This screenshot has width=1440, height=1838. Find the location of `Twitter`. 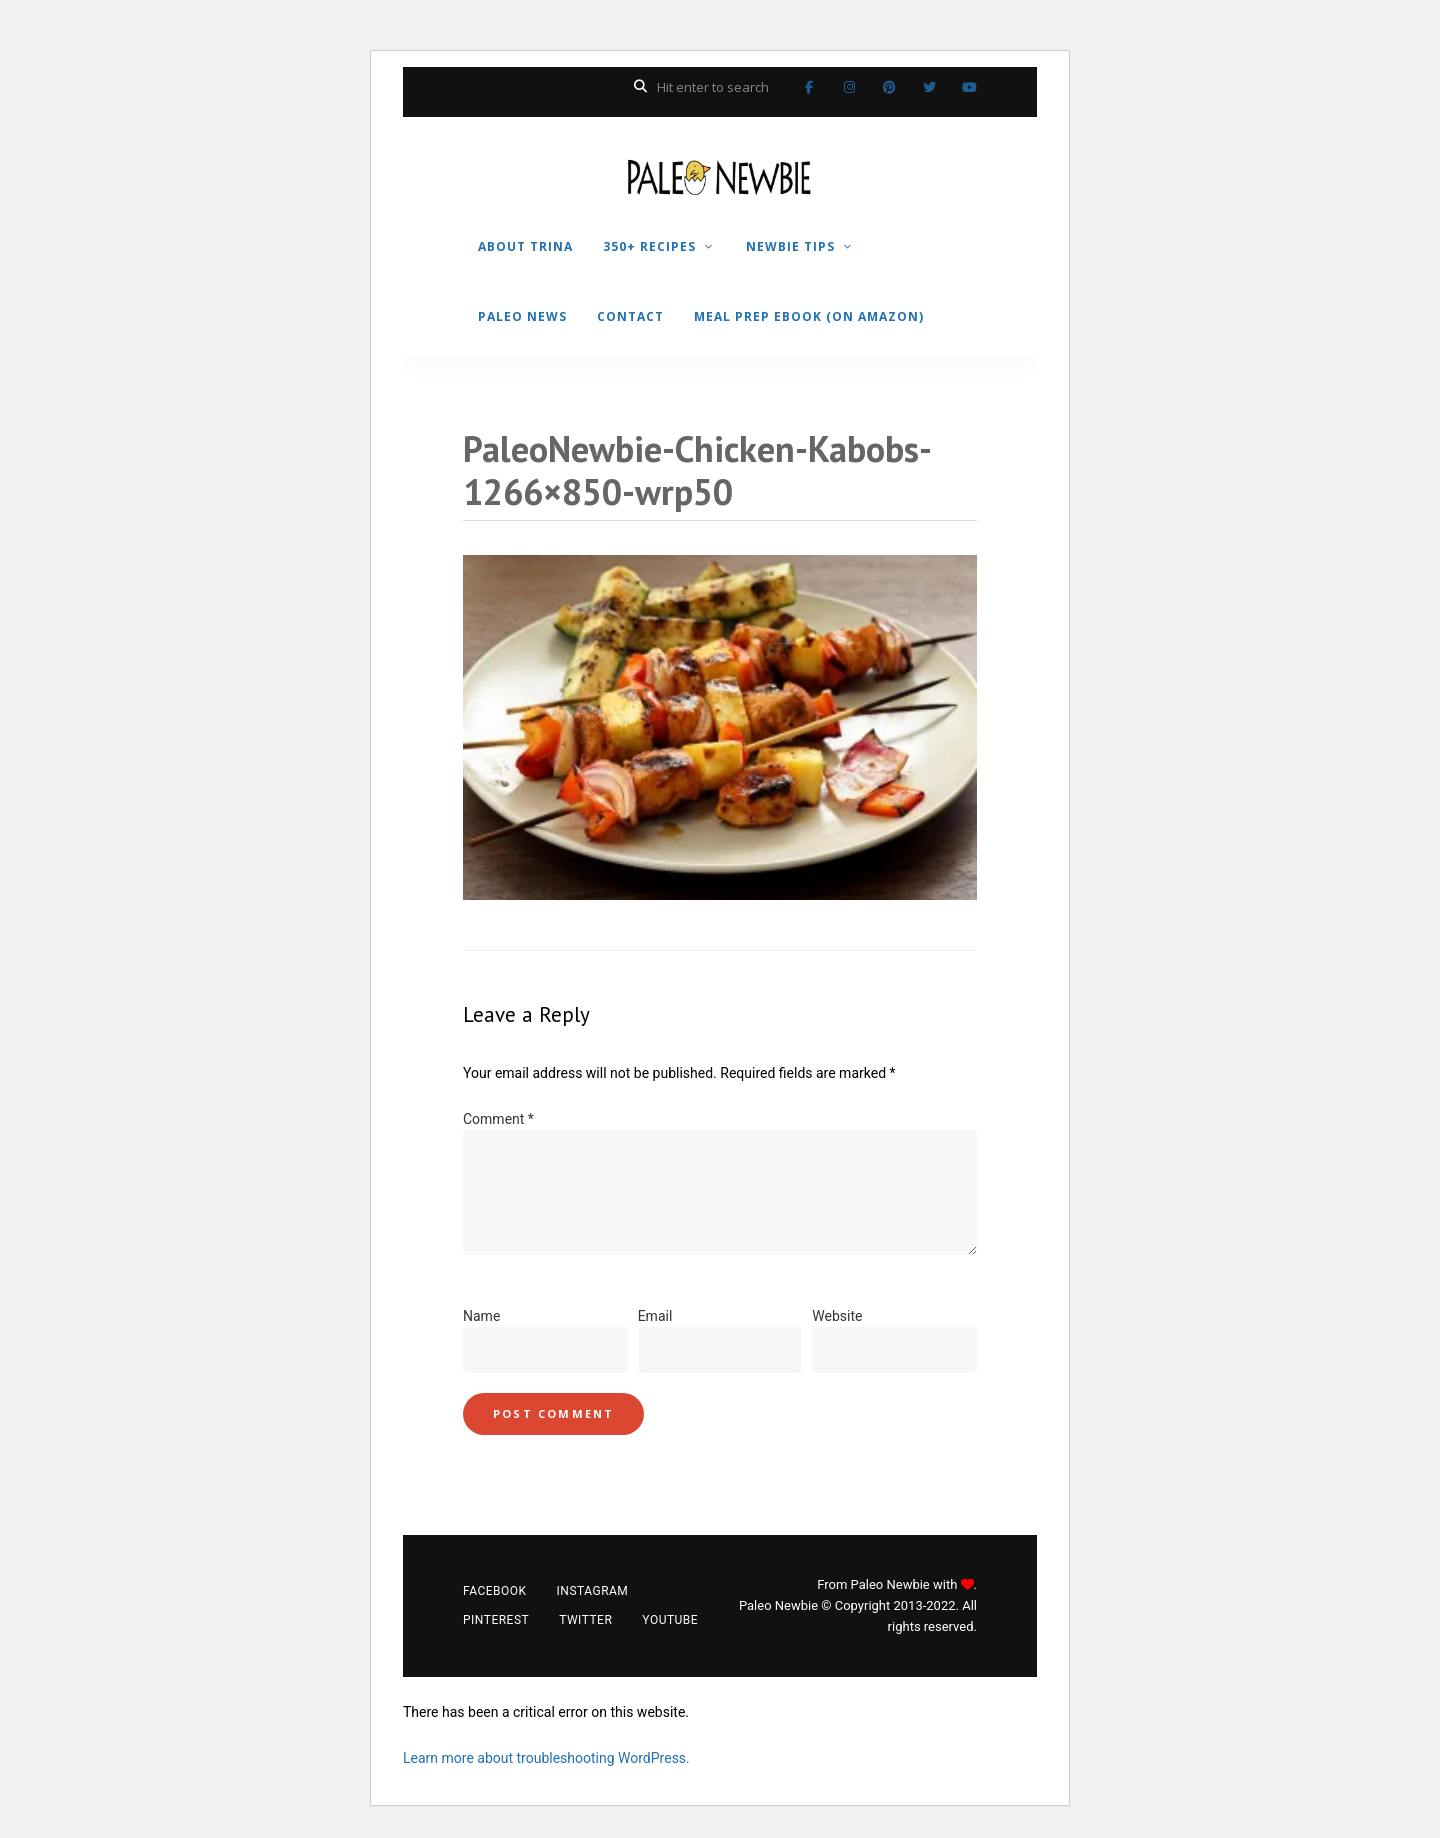

Twitter is located at coordinates (929, 87).